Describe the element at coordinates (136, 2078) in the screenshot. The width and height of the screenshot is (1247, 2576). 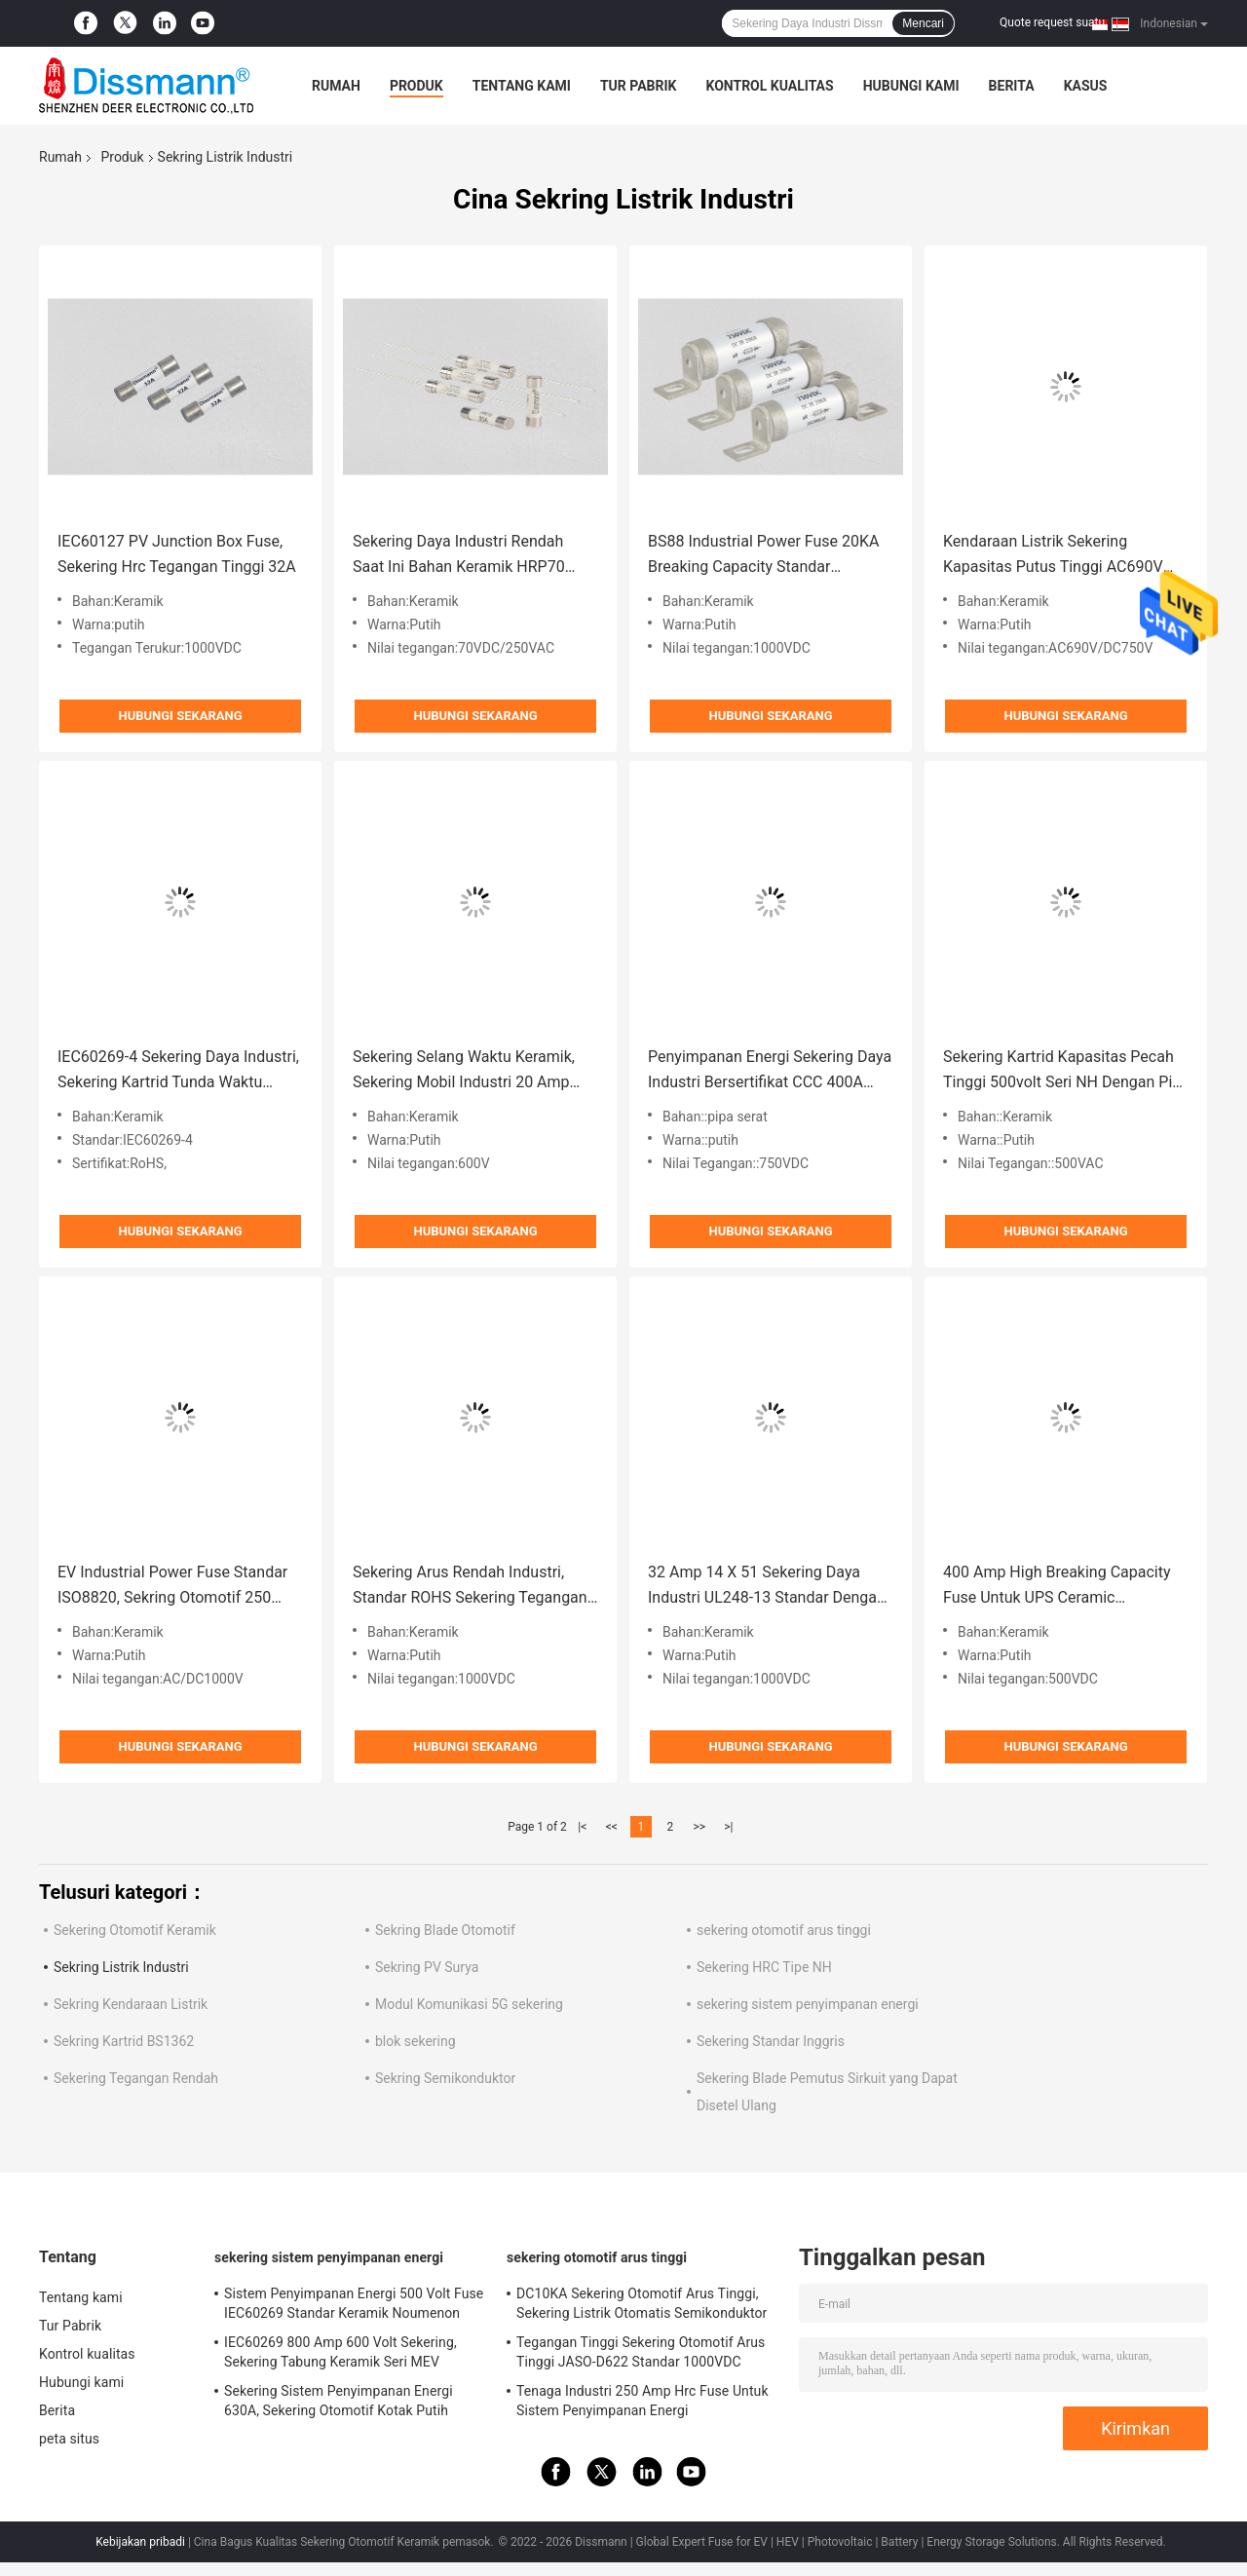
I see `Sekering Tegangan Rendah` at that location.